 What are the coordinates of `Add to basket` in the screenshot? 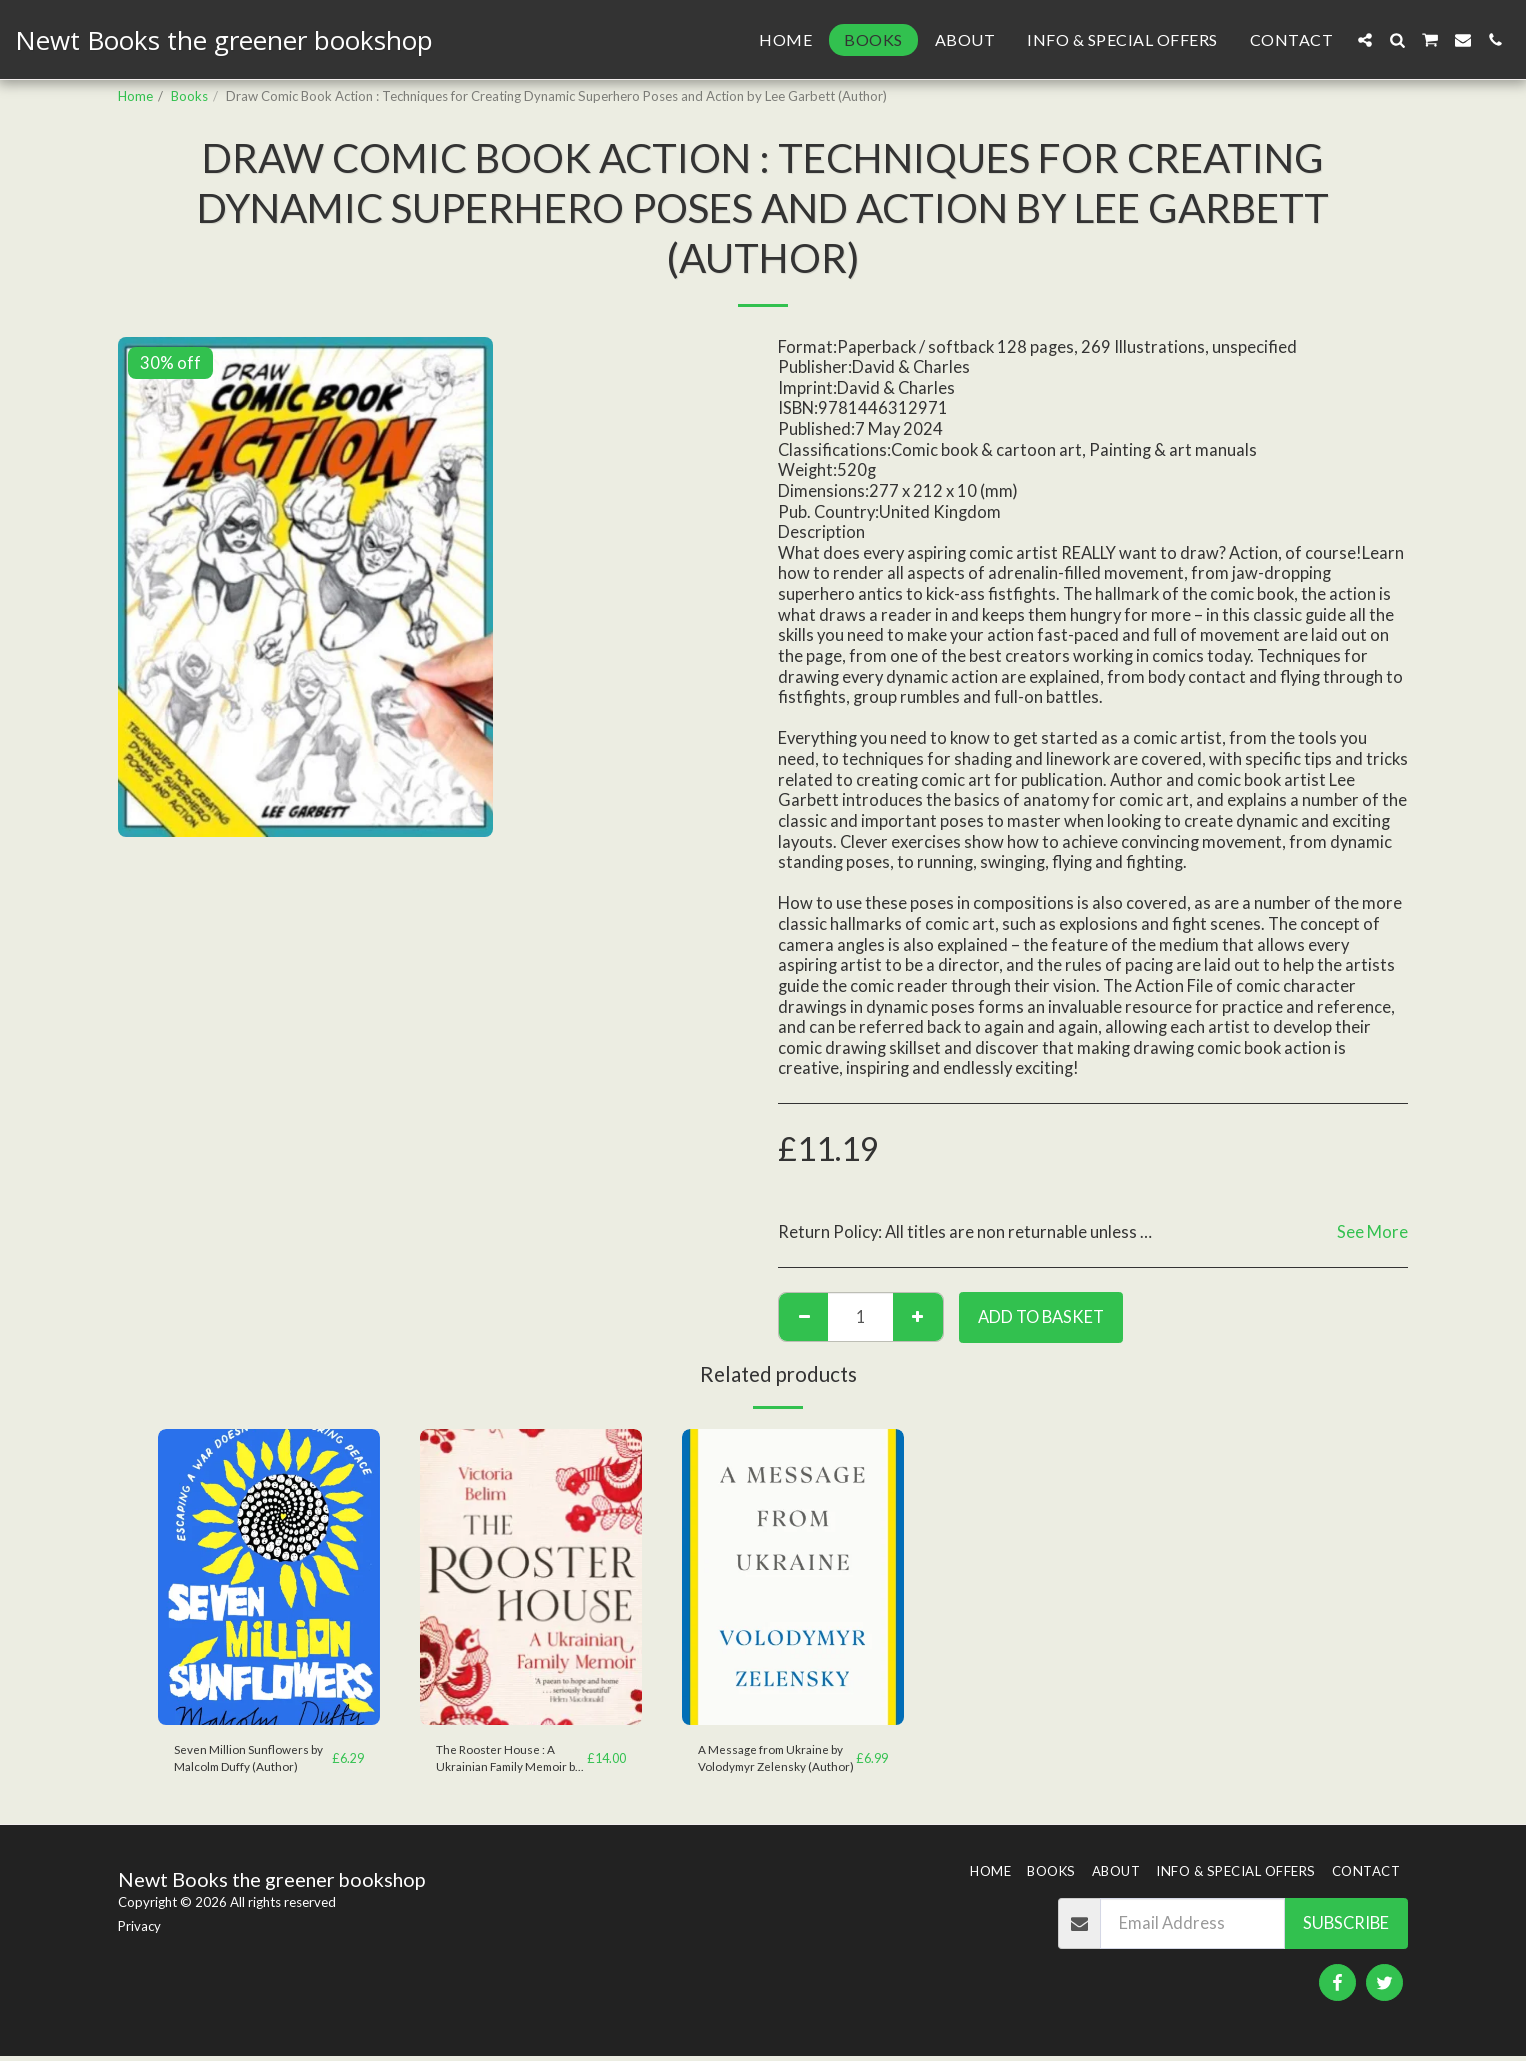 It's located at (1041, 1317).